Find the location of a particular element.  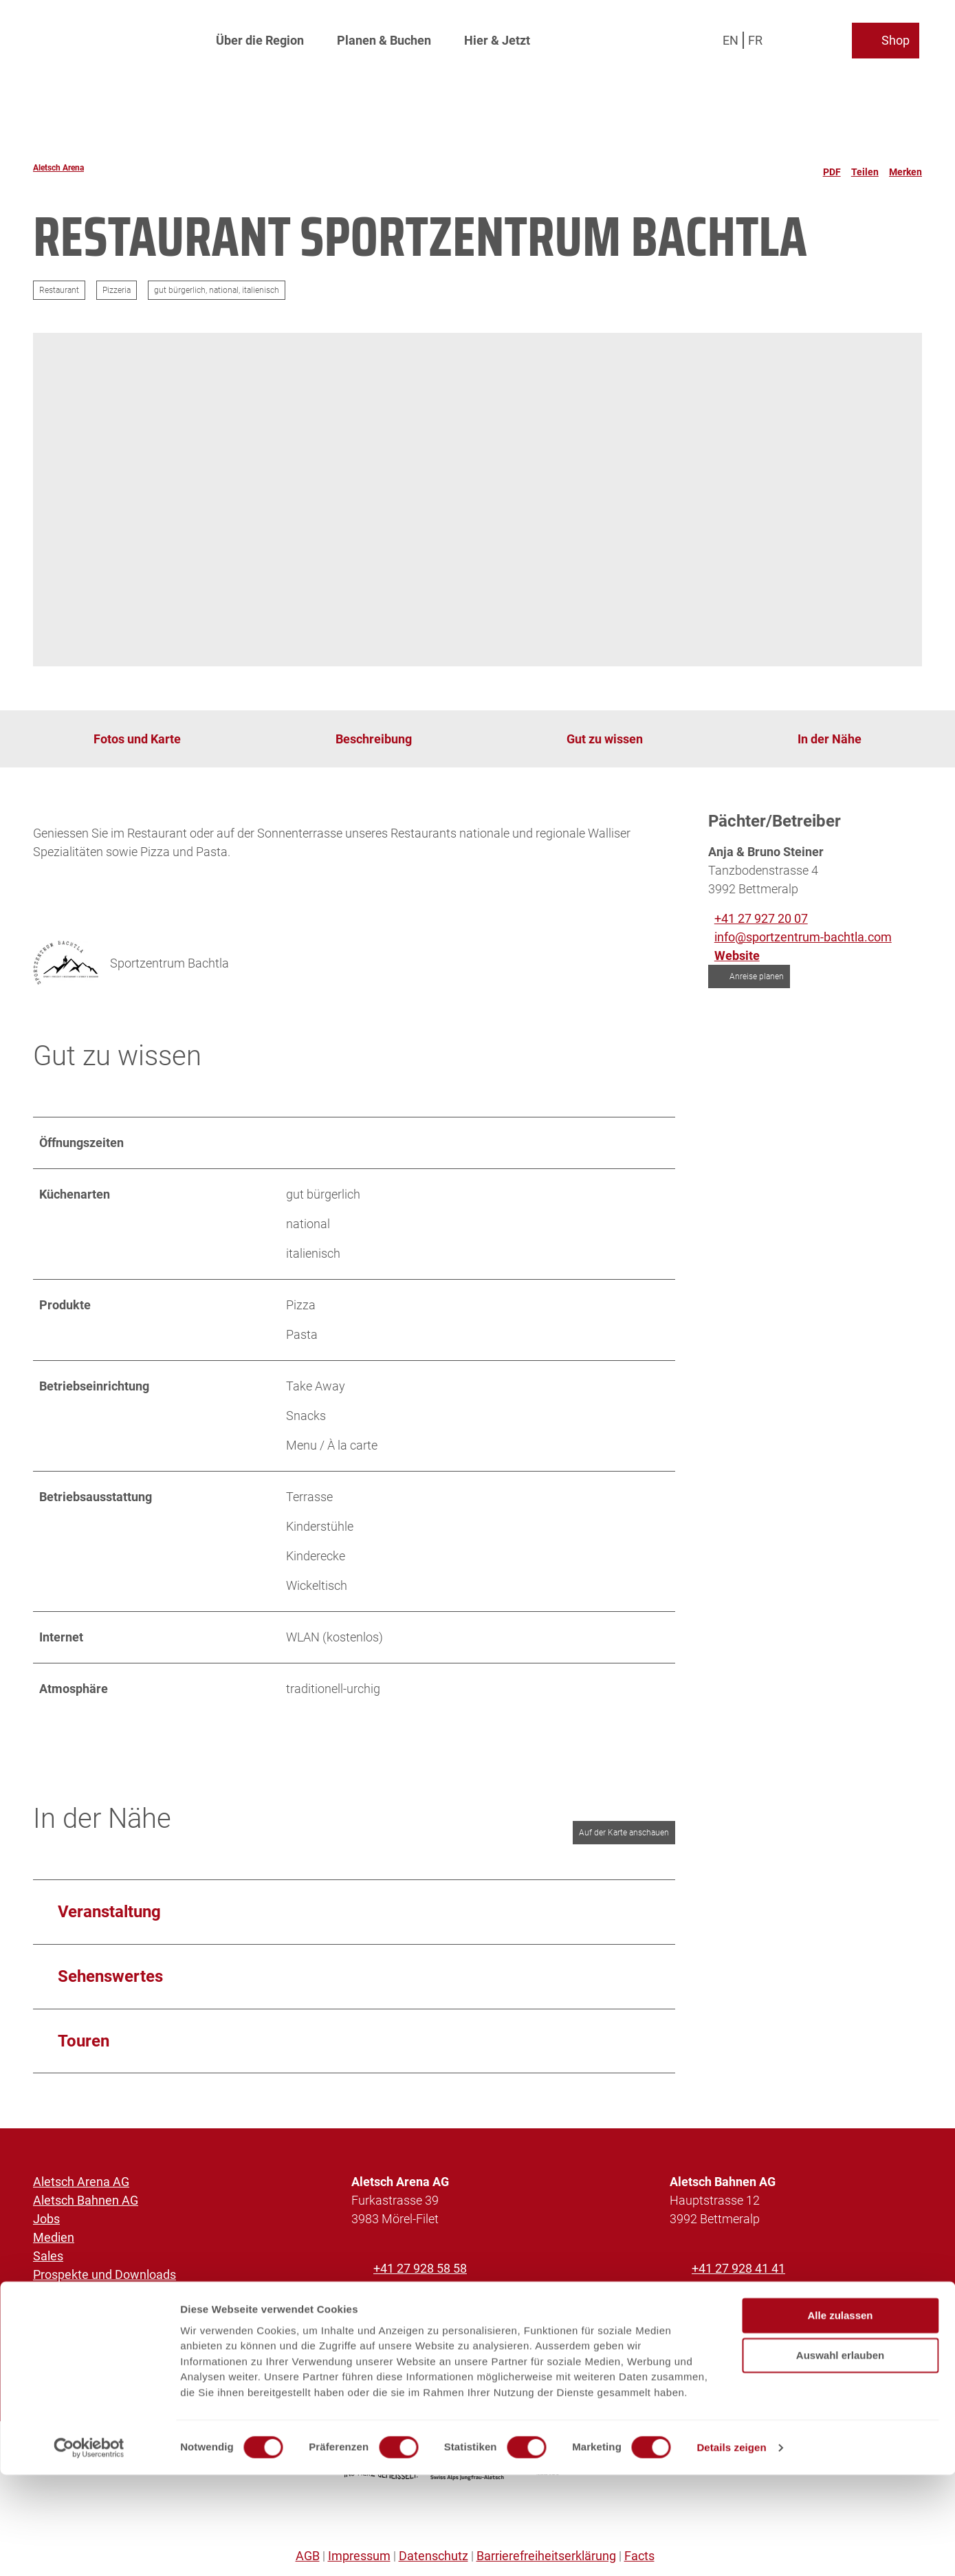

Über die Region is located at coordinates (260, 38).